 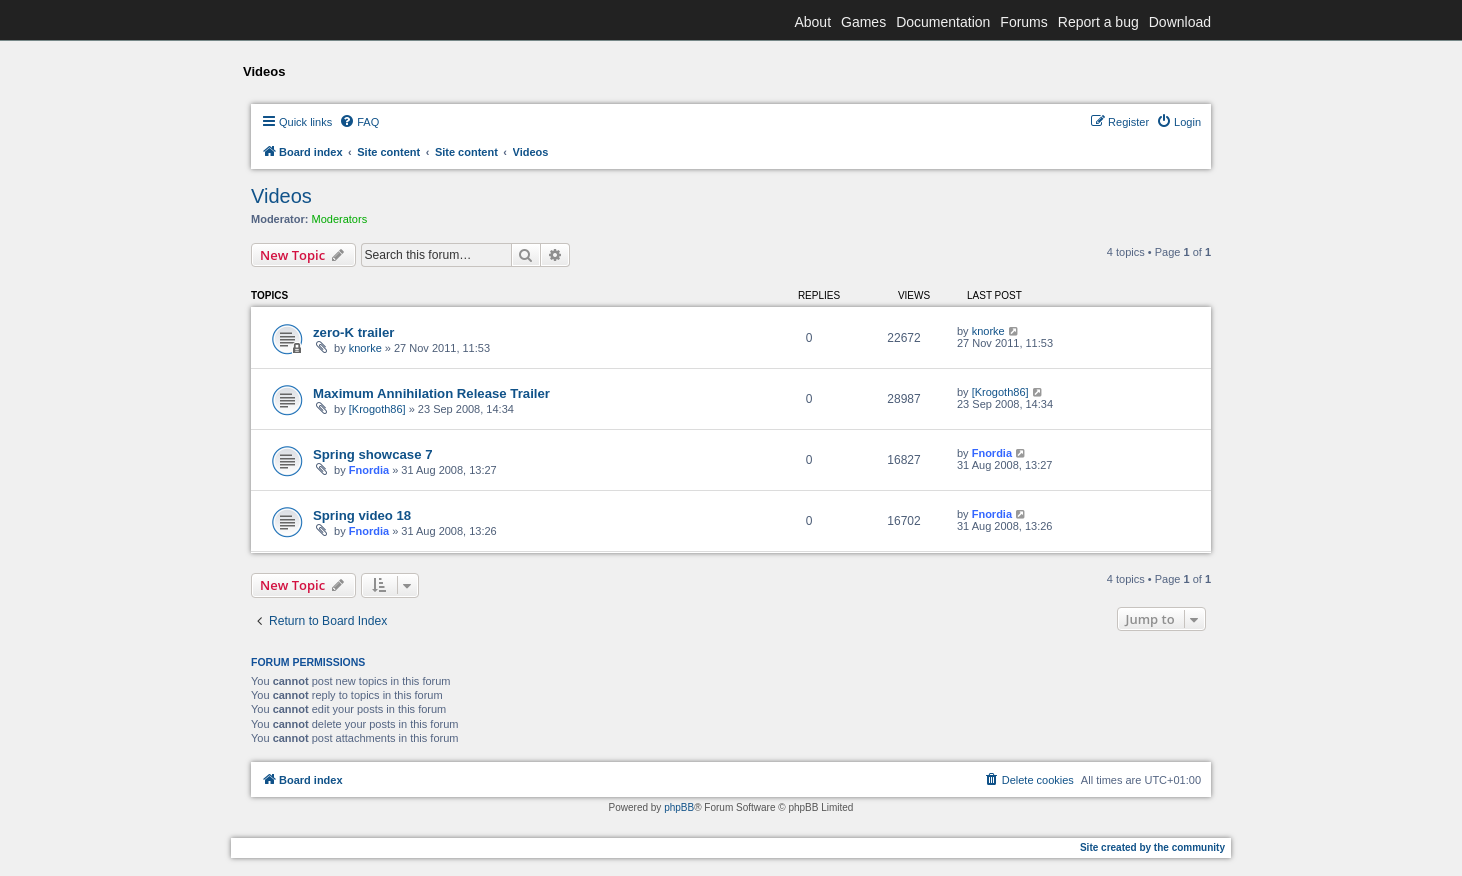 I want to click on [Krogoth86], so click(x=377, y=409).